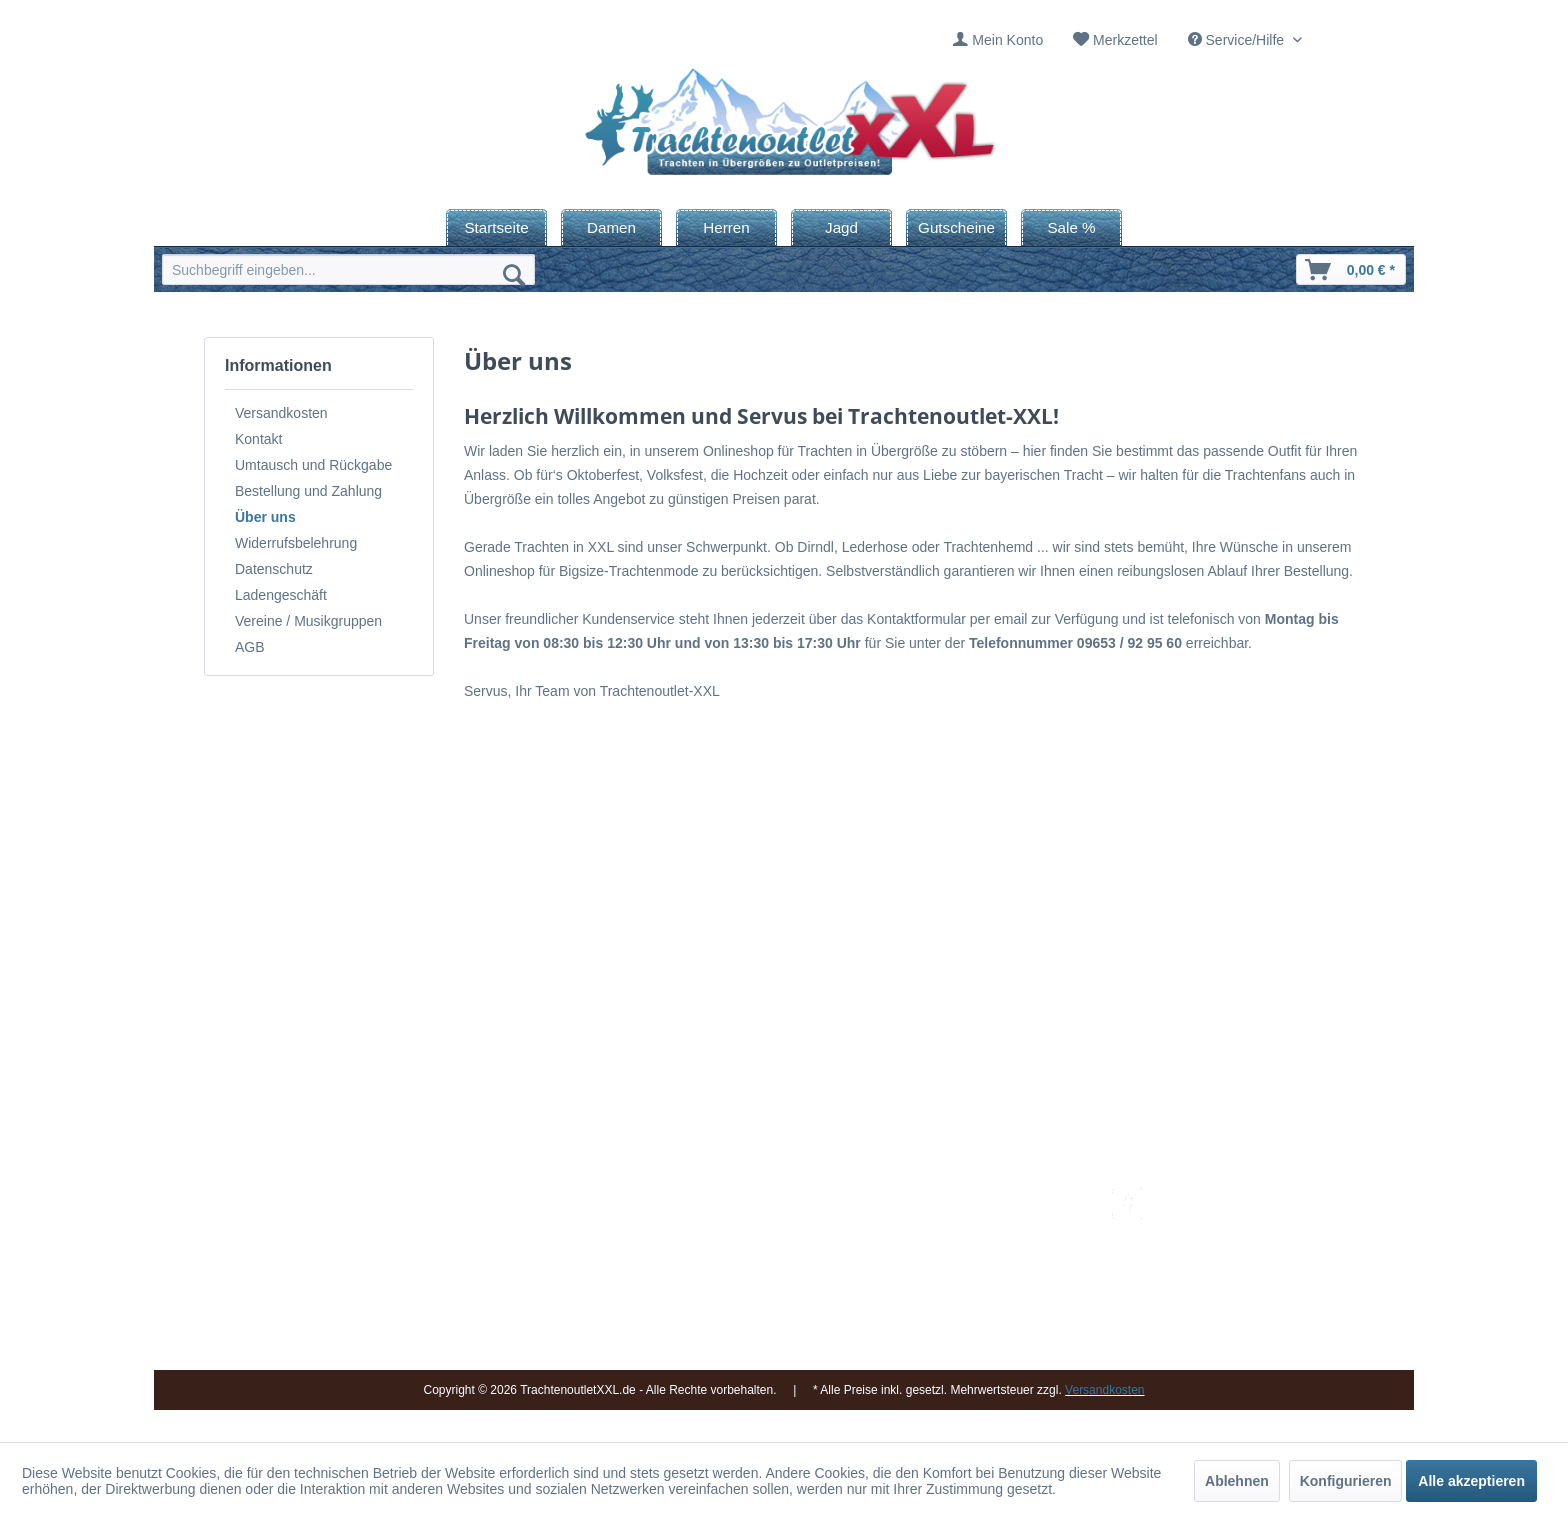 The image size is (1568, 1519). I want to click on AGB, so click(250, 647).